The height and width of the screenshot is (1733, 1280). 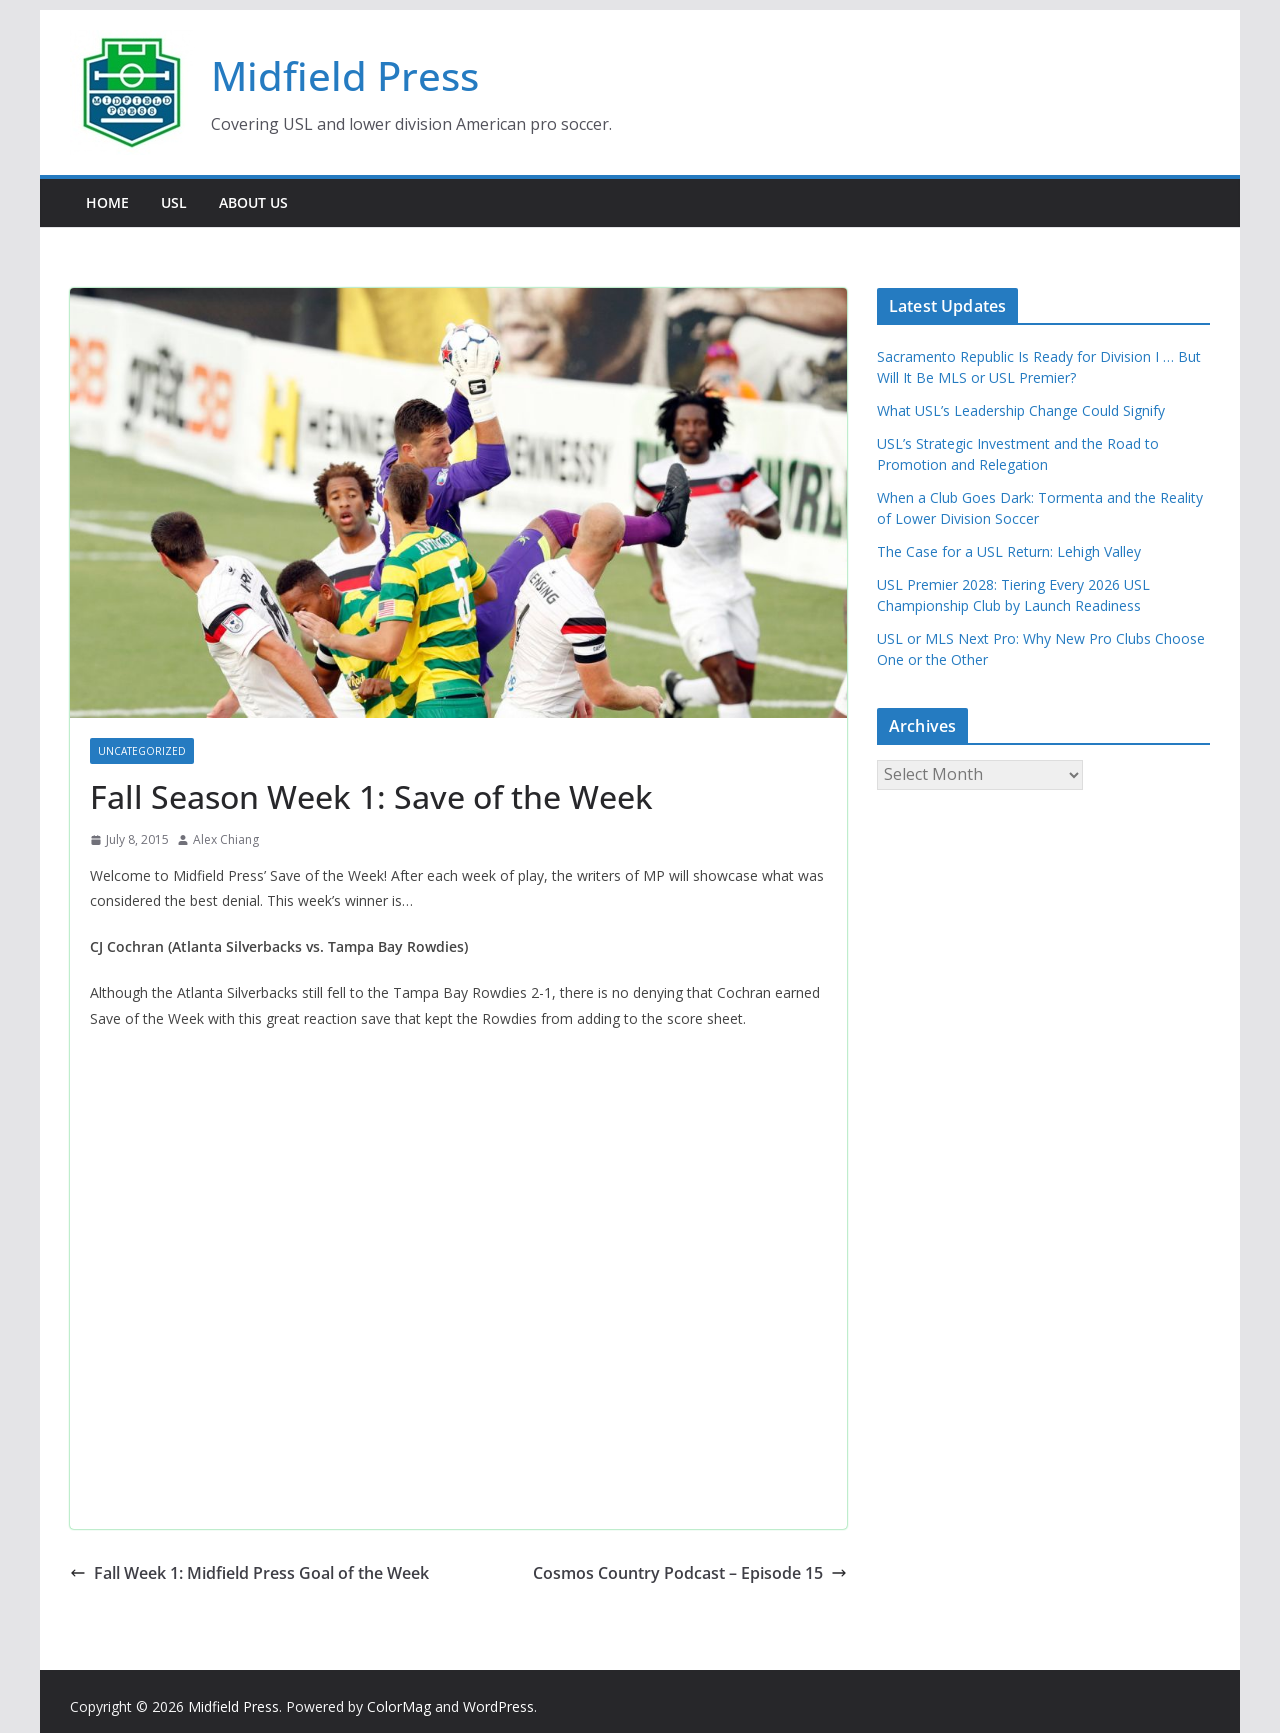 What do you see at coordinates (345, 75) in the screenshot?
I see `Midfield Press` at bounding box center [345, 75].